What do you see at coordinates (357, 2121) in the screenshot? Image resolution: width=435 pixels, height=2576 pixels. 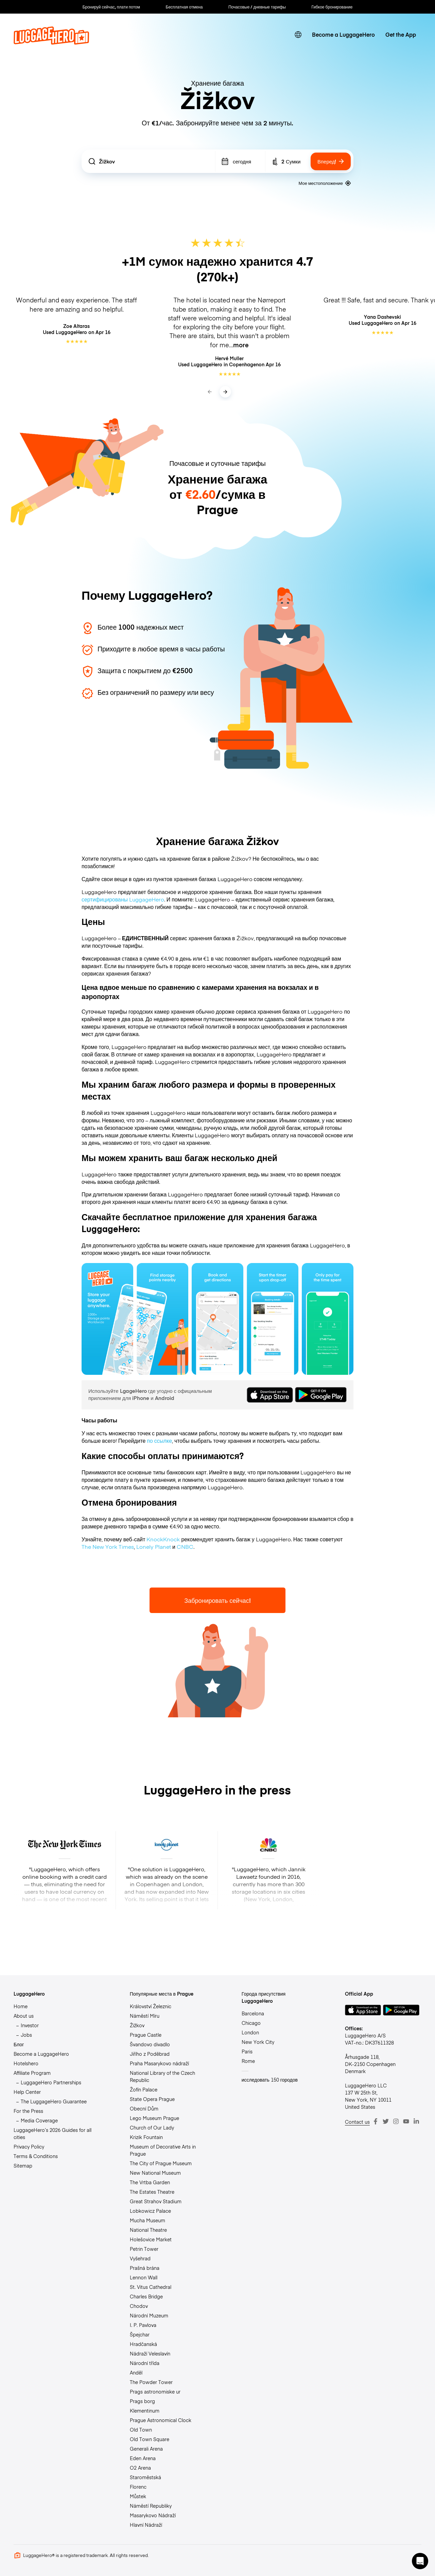 I see `Contact us` at bounding box center [357, 2121].